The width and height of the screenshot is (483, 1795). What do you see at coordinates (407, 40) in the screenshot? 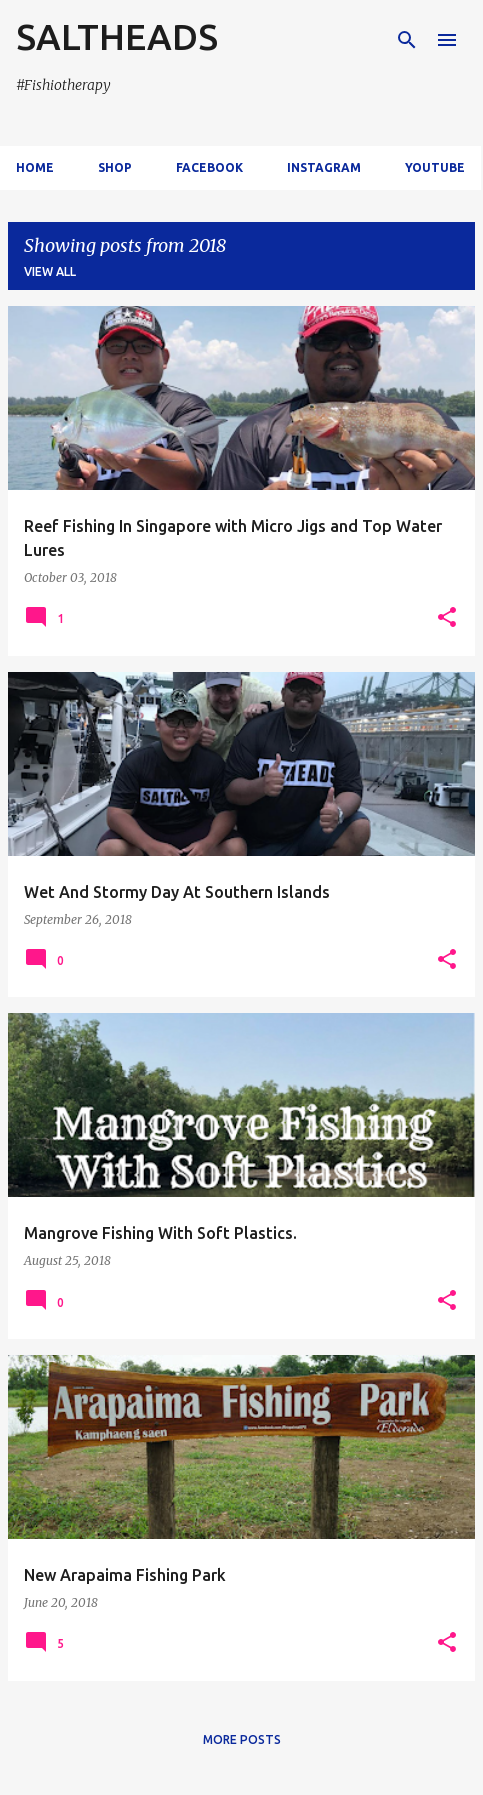
I see `[Search]` at bounding box center [407, 40].